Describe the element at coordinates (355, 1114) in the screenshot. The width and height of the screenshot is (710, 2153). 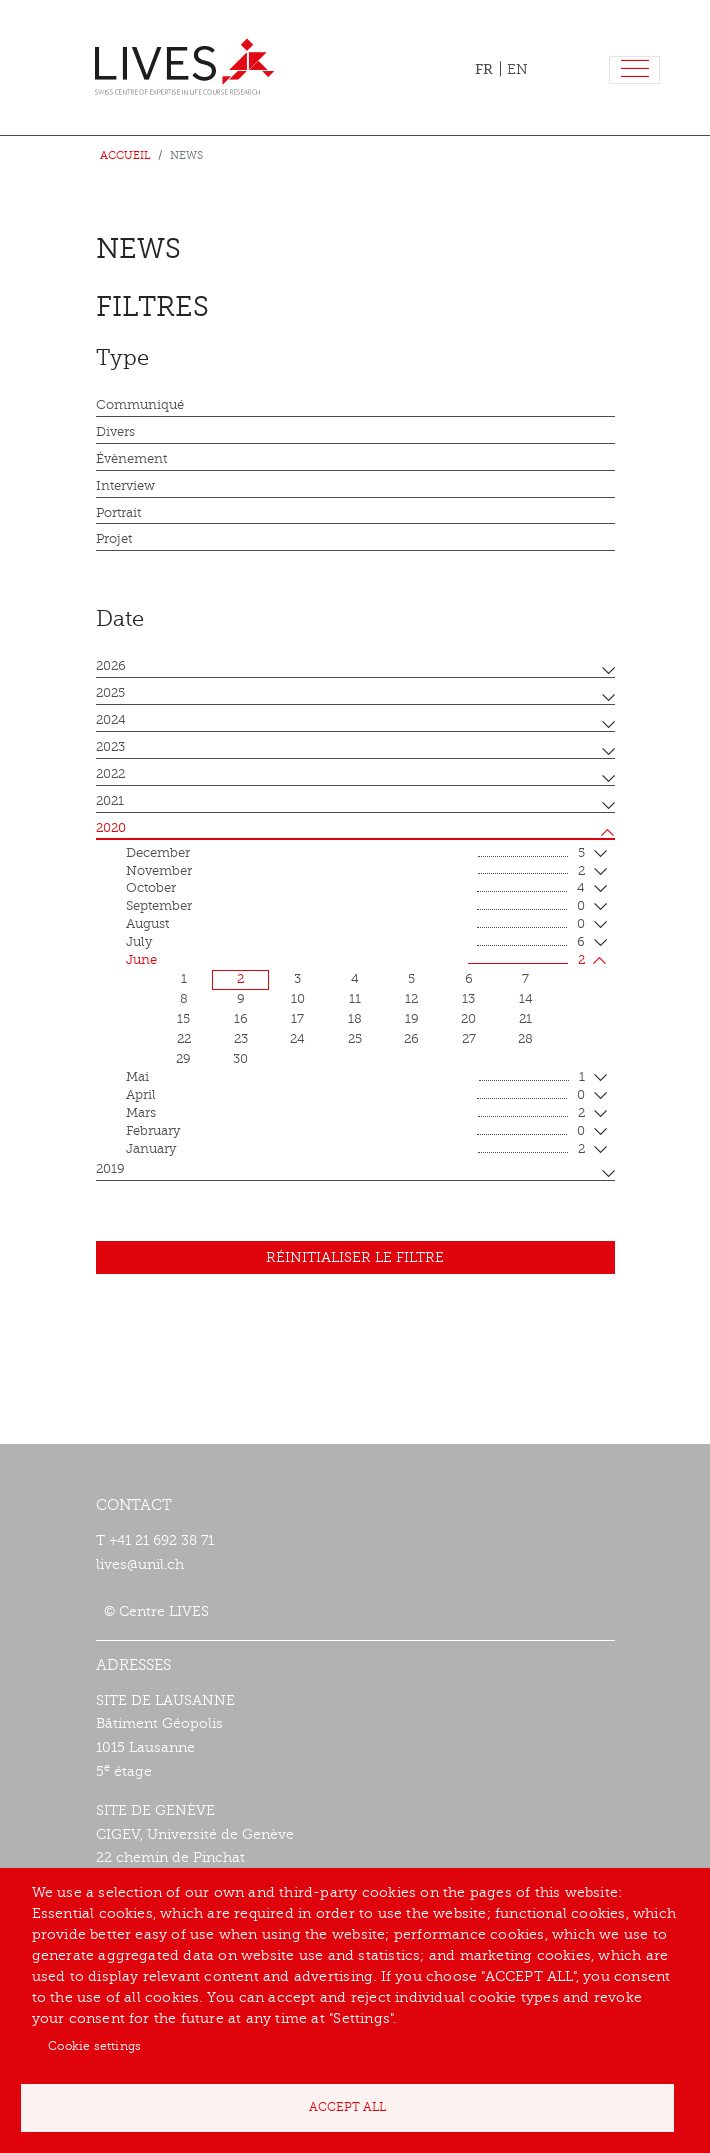
I see `mars` at that location.